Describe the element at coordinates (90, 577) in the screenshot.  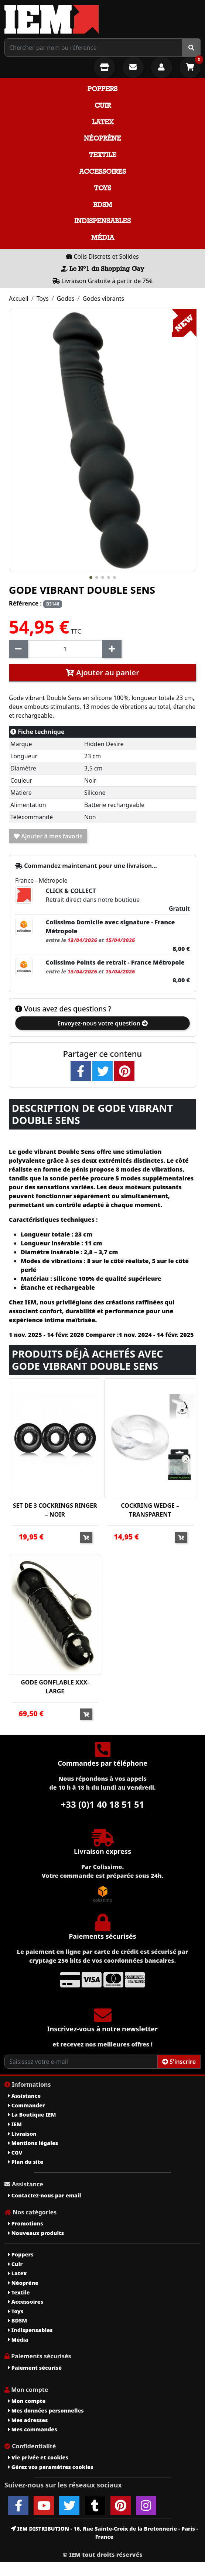
I see `[button]` at that location.